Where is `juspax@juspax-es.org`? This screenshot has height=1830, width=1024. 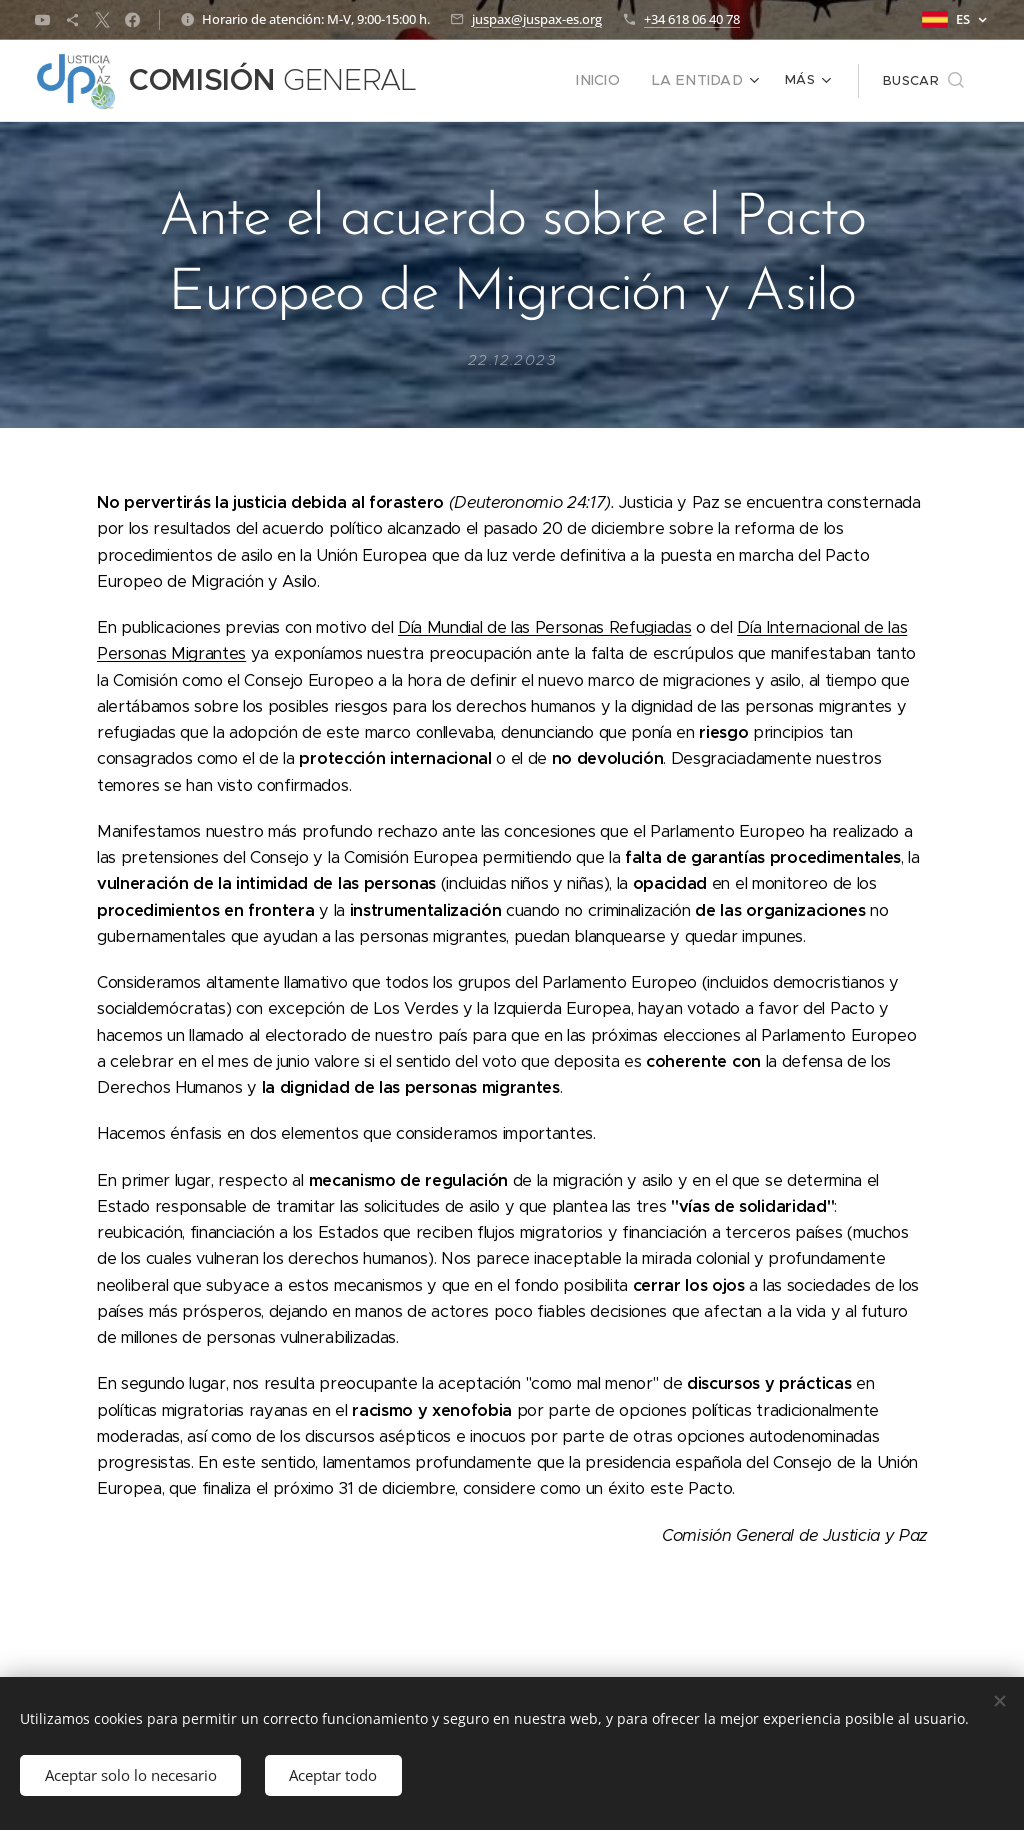 juspax@juspax-es.org is located at coordinates (537, 19).